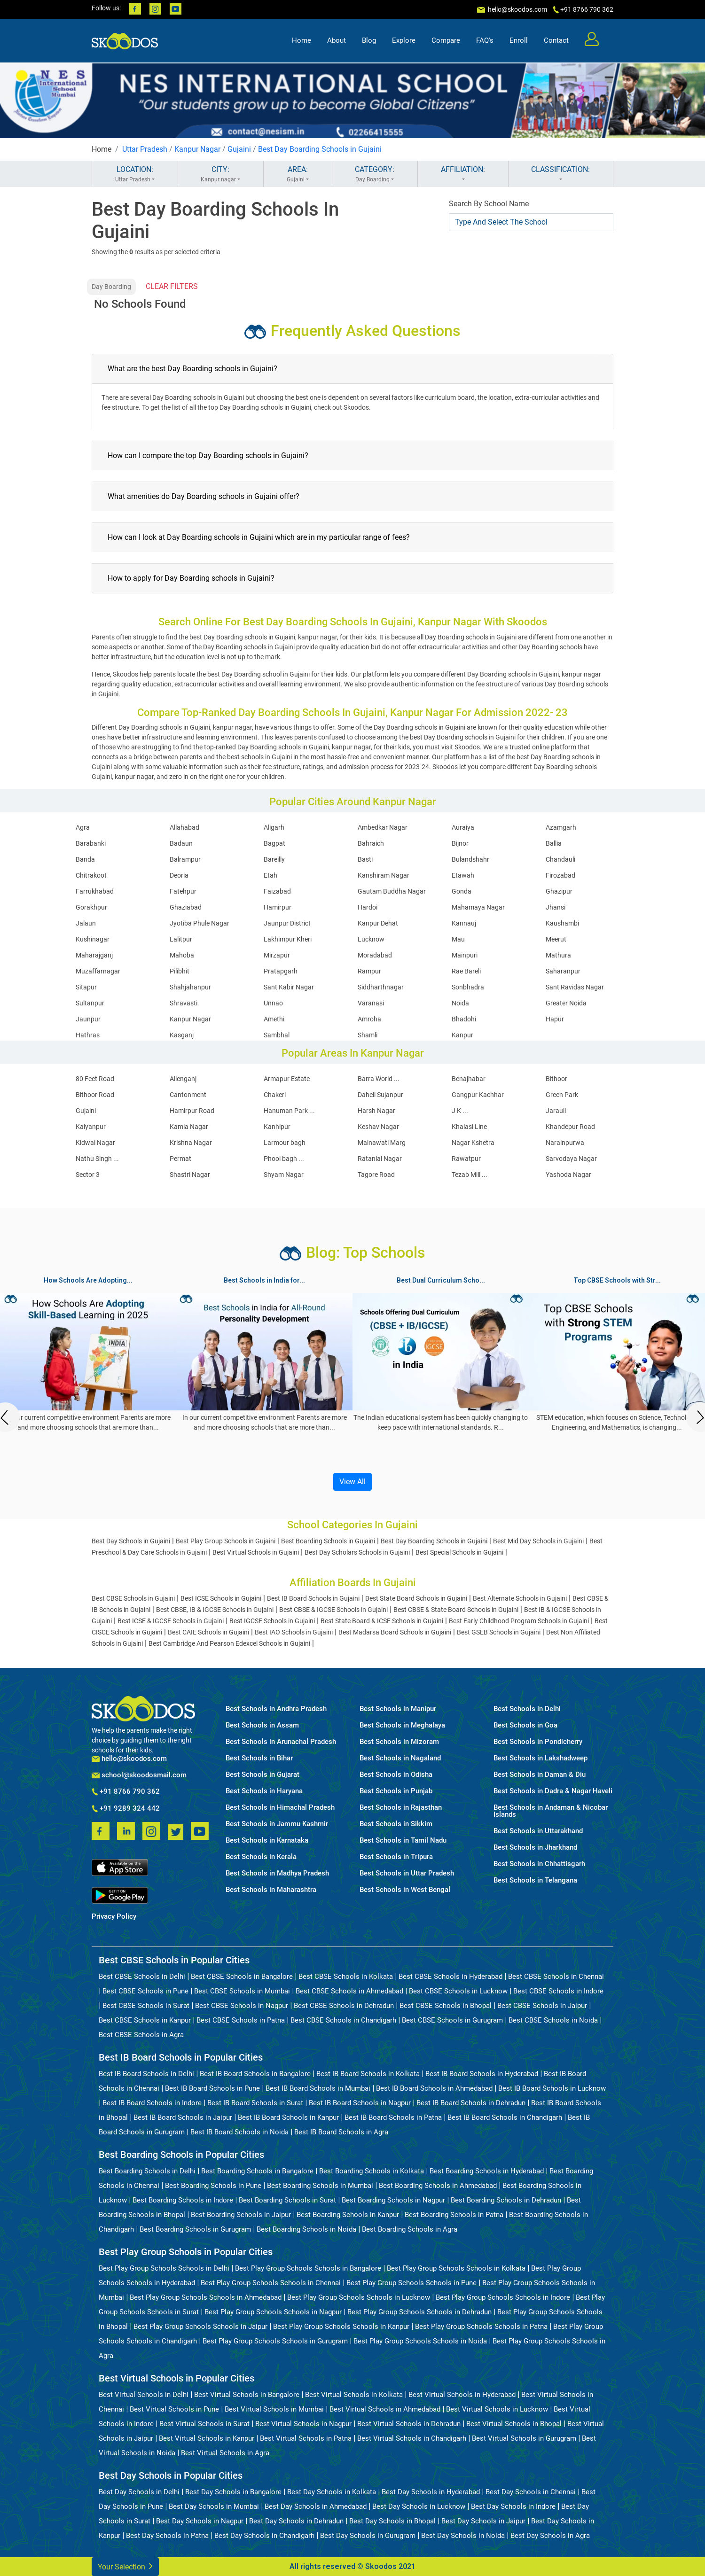 The height and width of the screenshot is (2576, 705). Describe the element at coordinates (566, 1003) in the screenshot. I see `Greater Noida` at that location.